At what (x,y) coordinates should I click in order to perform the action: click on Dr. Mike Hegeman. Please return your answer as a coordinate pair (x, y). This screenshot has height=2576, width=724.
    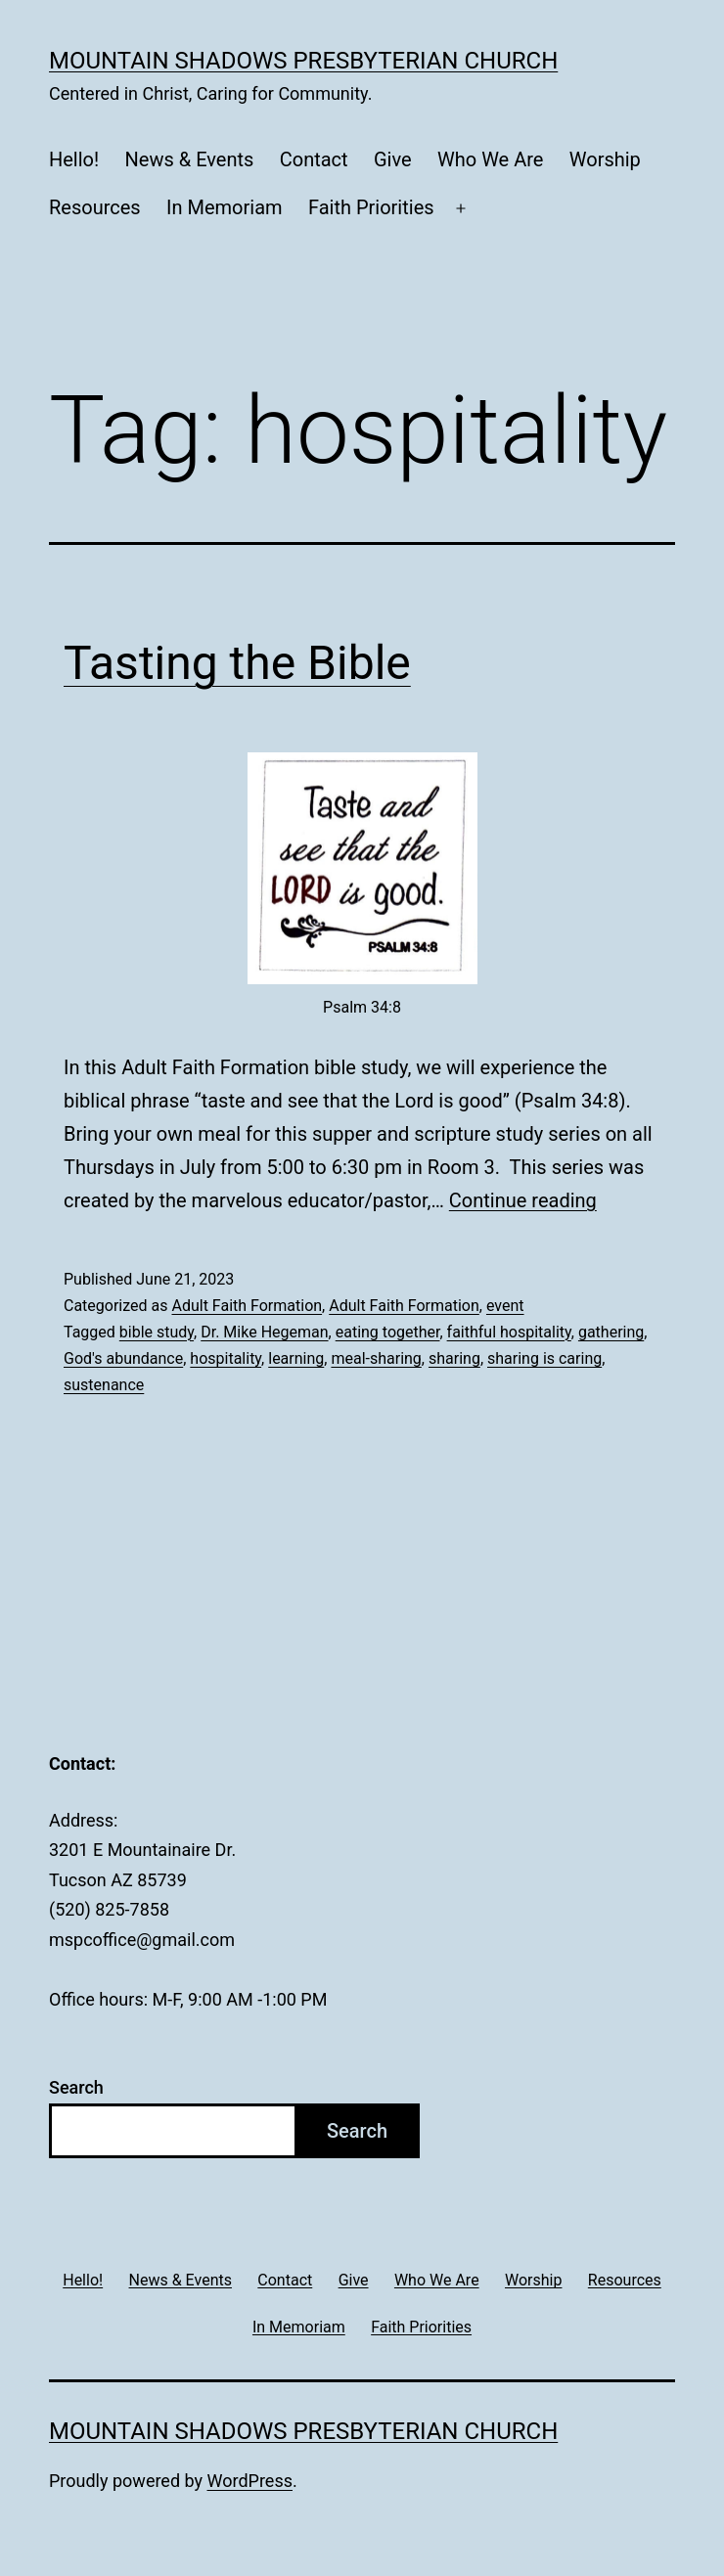
    Looking at the image, I should click on (264, 1332).